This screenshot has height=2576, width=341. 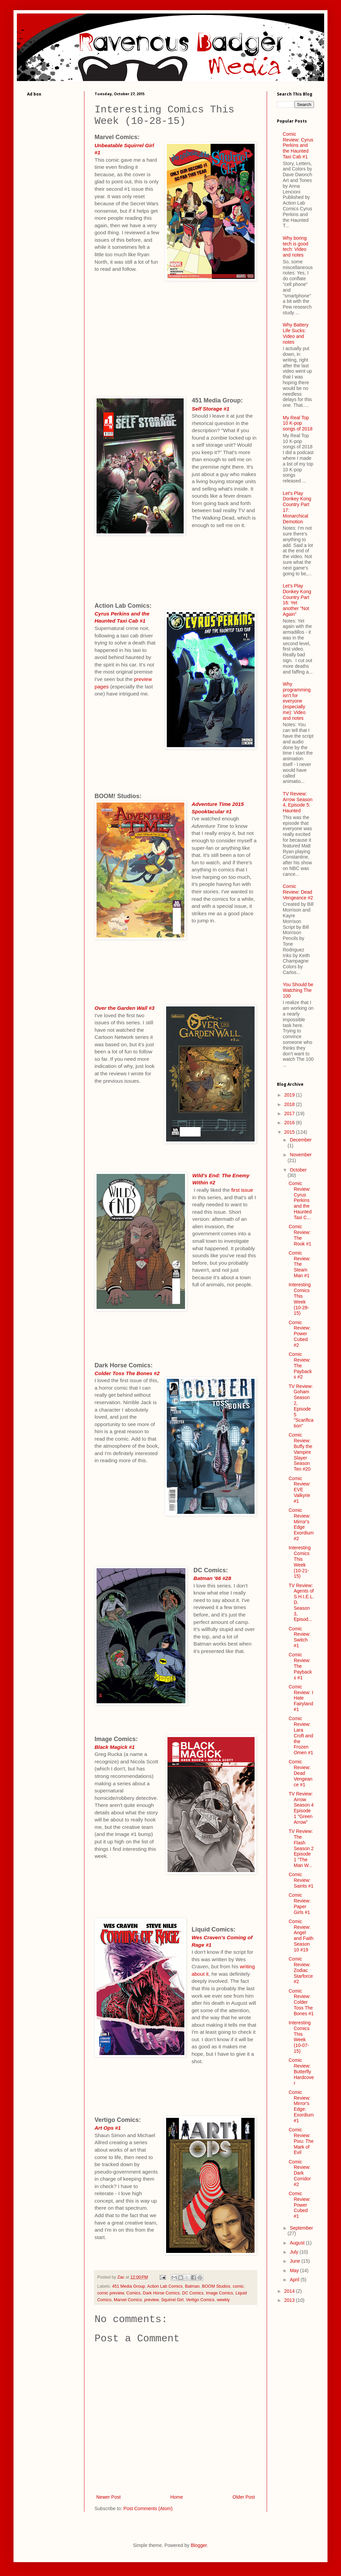 I want to click on Squirrel Girl, so click(x=172, y=2299).